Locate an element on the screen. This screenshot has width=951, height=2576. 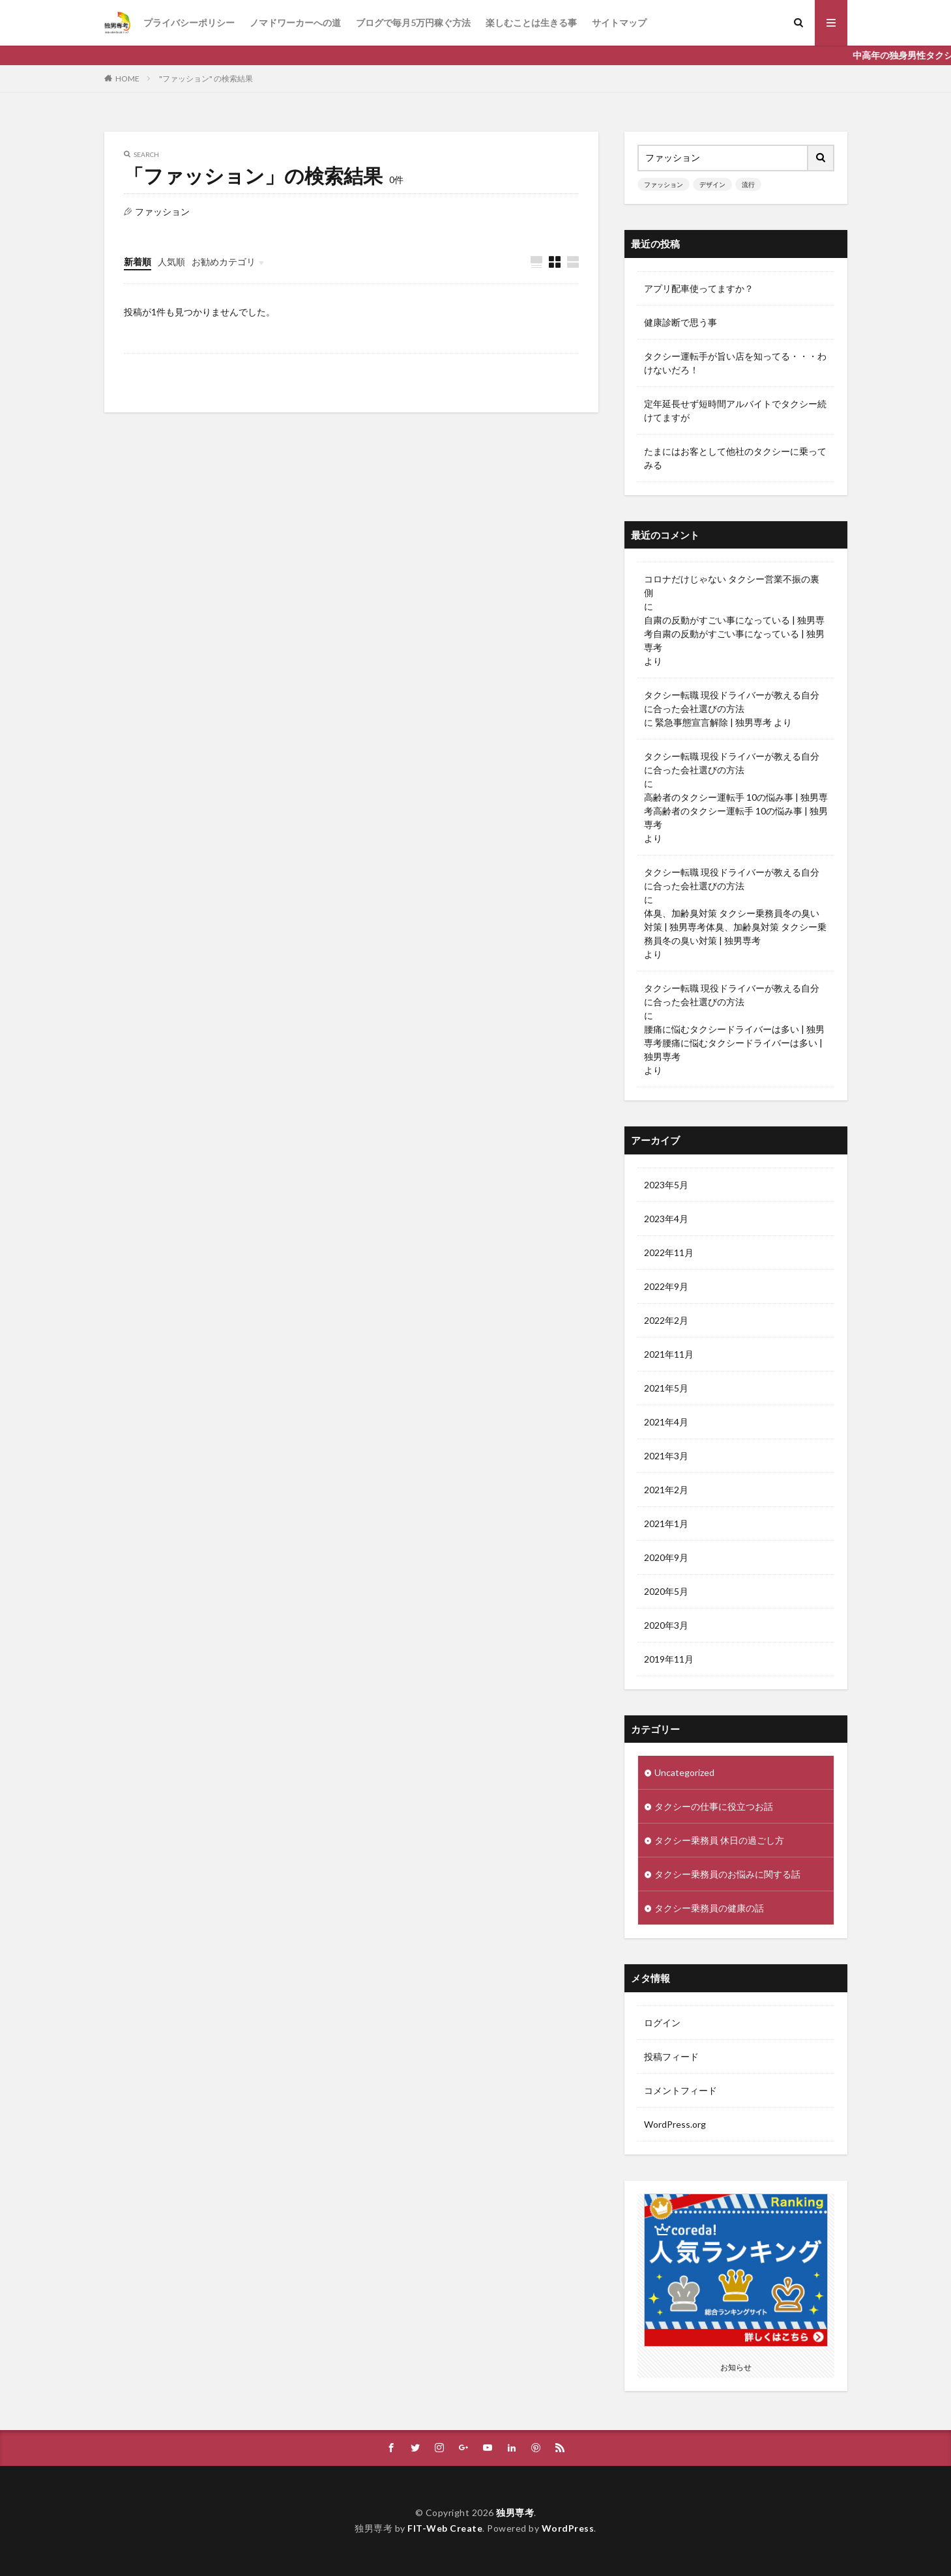
2023年5月 is located at coordinates (666, 1184).